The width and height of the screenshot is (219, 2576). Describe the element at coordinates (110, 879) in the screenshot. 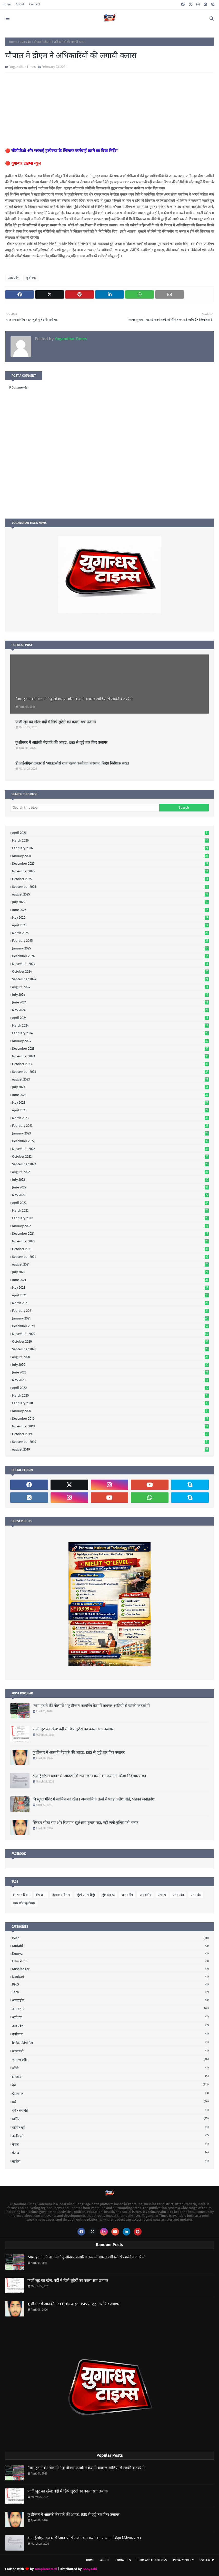

I see `October 2025` at that location.